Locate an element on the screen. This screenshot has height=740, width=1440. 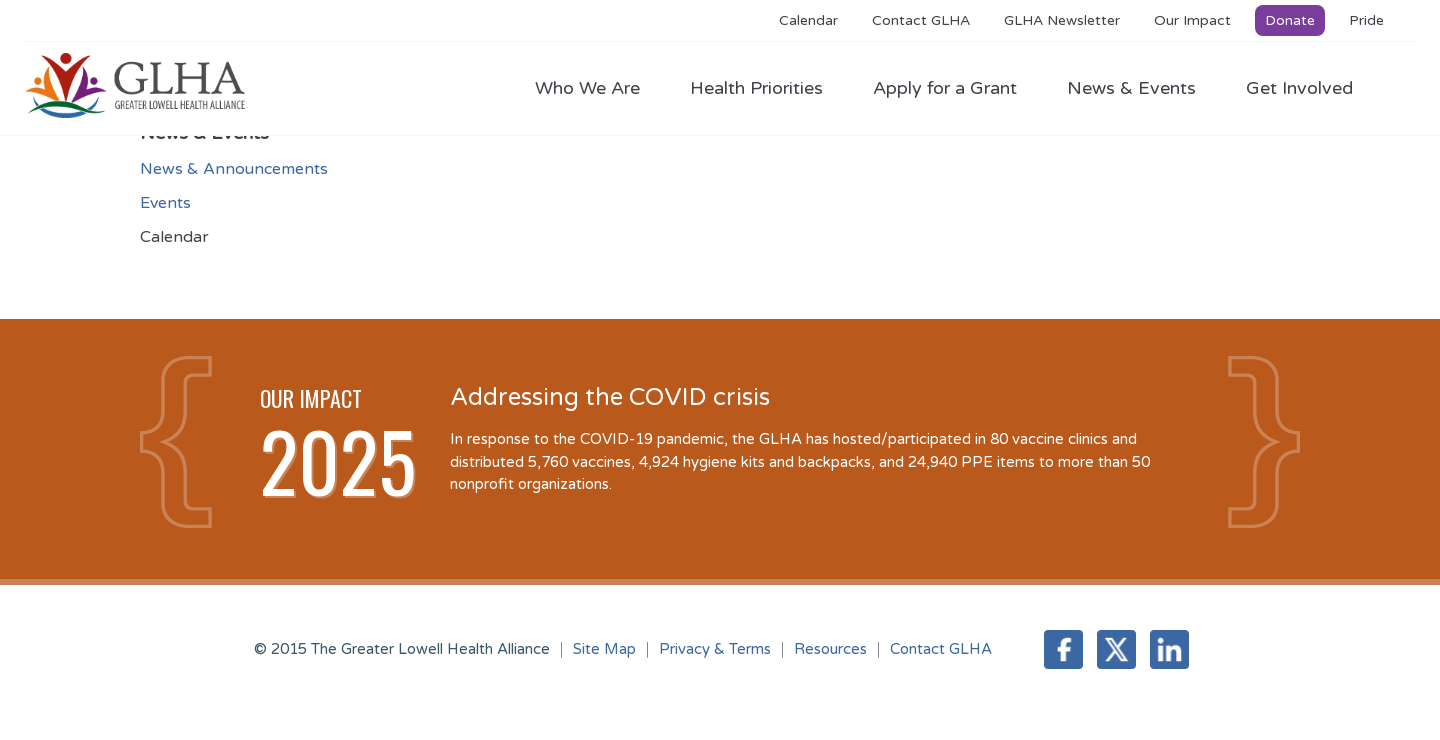
News & Announcements is located at coordinates (234, 169).